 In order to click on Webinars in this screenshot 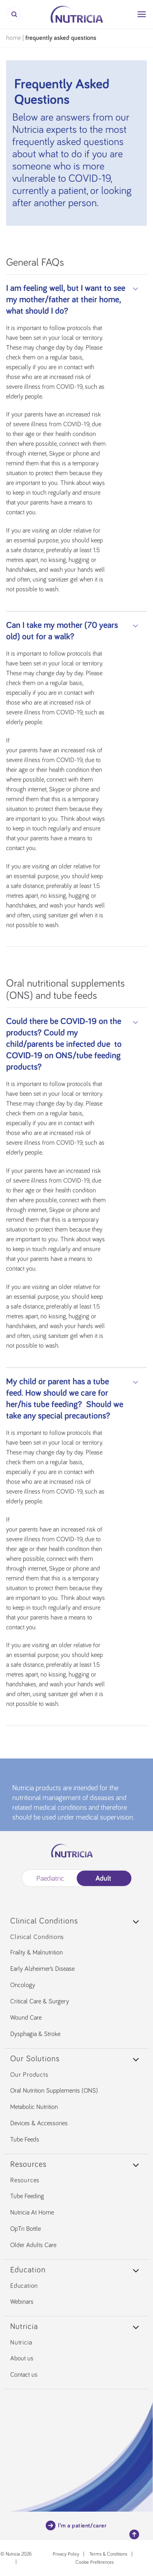, I will do `click(21, 2301)`.